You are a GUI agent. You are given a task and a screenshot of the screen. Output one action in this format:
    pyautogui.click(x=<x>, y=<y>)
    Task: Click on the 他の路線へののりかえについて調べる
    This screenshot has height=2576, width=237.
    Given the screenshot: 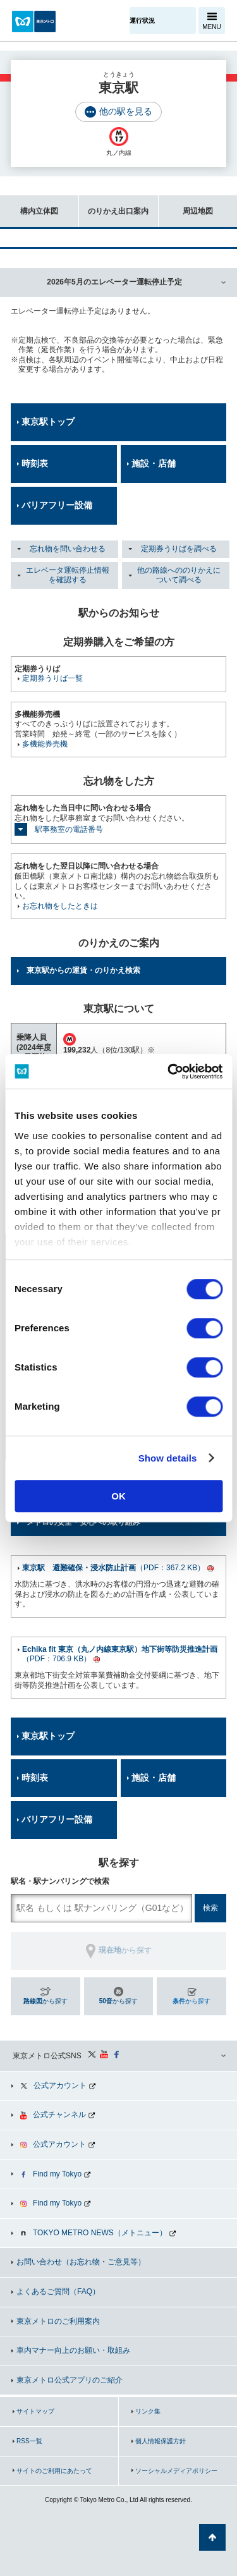 What is the action you would take?
    pyautogui.click(x=179, y=575)
    